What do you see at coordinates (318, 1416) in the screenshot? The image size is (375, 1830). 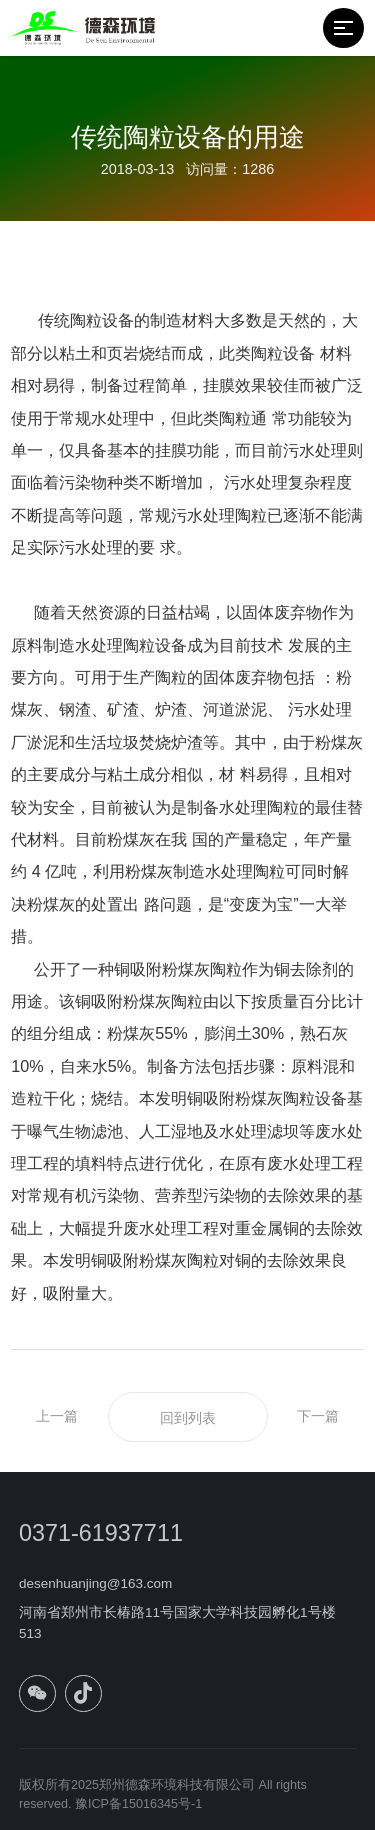 I see `下一篇` at bounding box center [318, 1416].